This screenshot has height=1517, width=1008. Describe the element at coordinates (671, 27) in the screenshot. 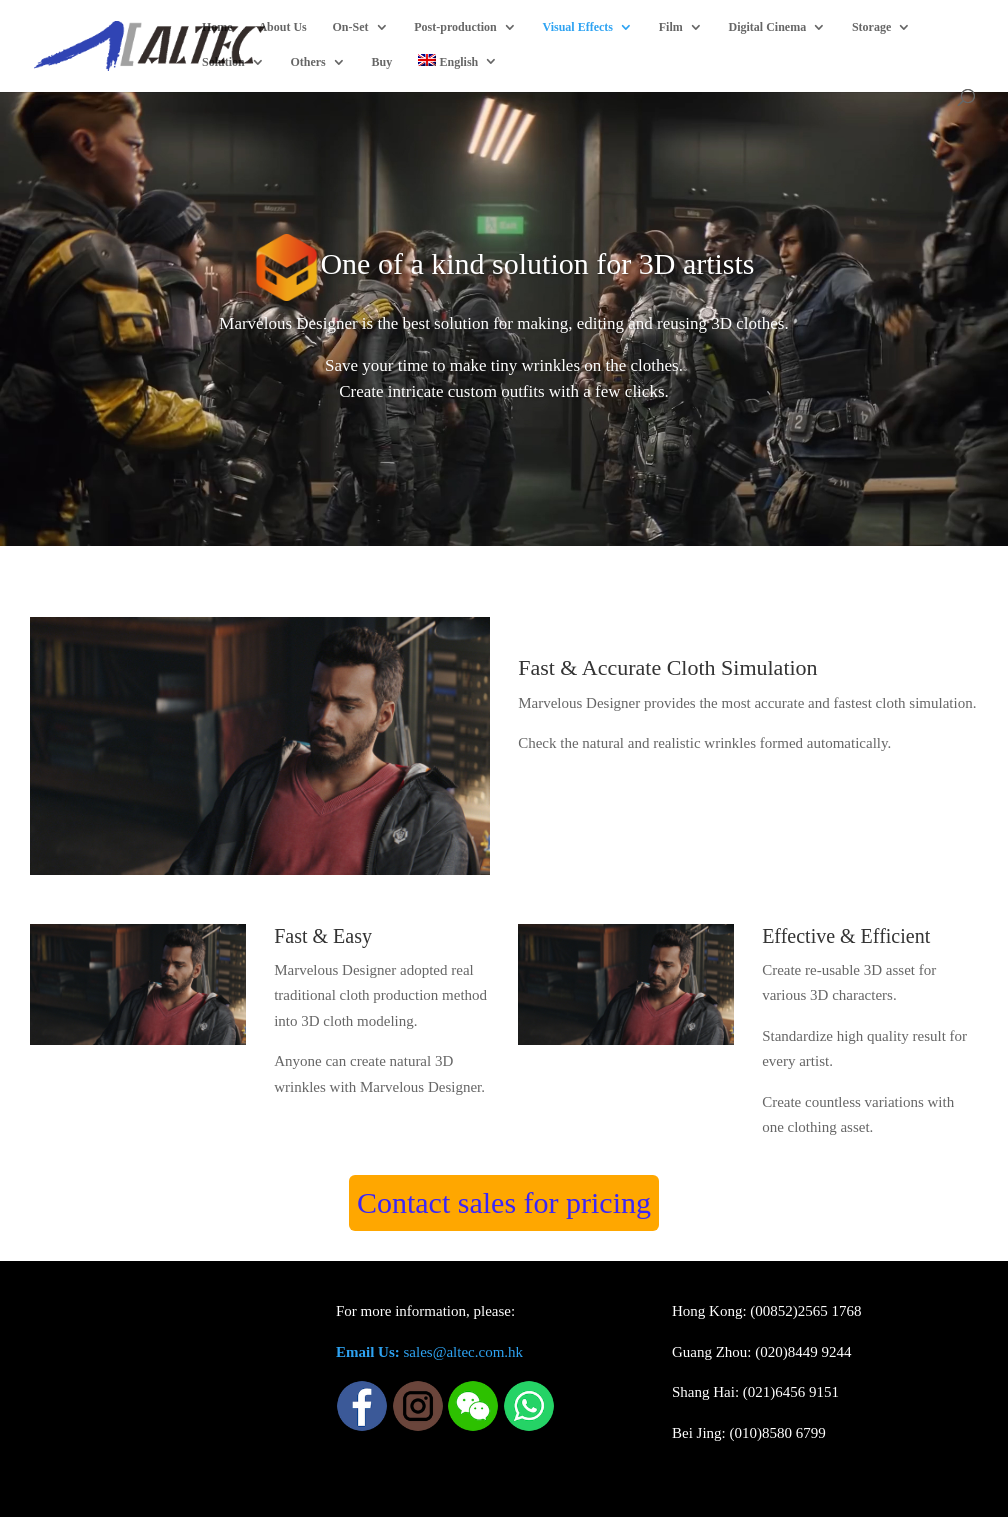

I see `Film` at that location.